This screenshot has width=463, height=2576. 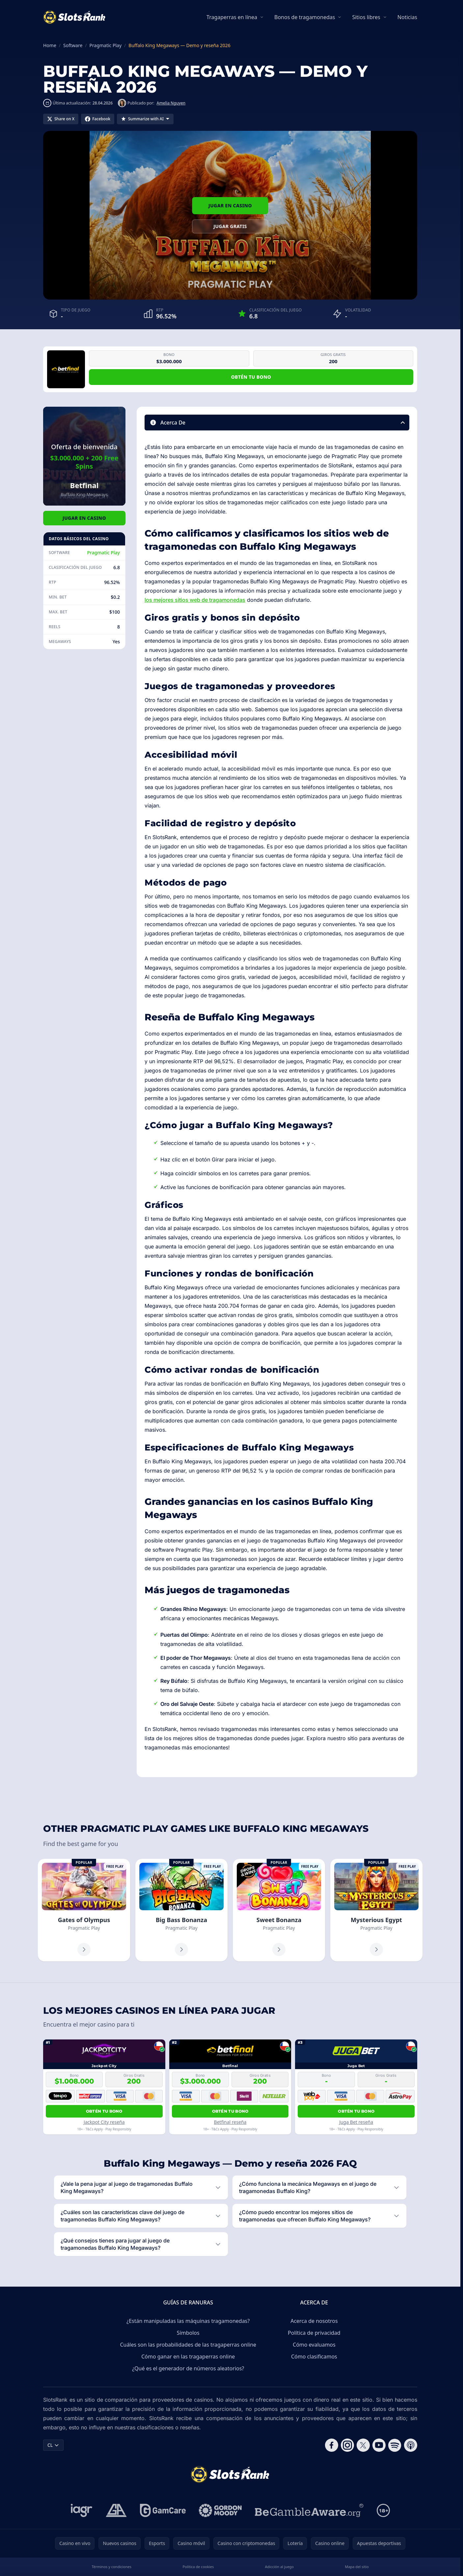 What do you see at coordinates (314, 2356) in the screenshot?
I see `Cómo clasificamos` at bounding box center [314, 2356].